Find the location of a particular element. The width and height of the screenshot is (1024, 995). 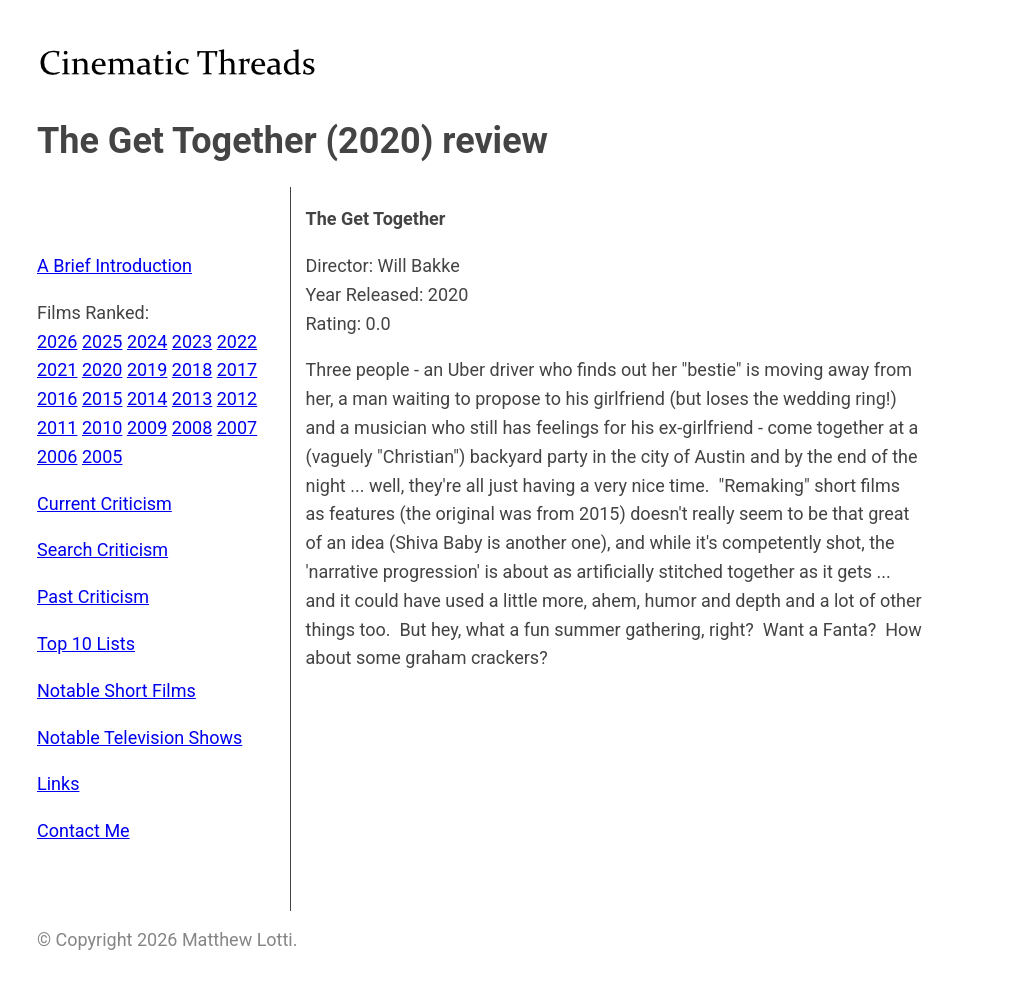

Current Criticism is located at coordinates (104, 503).